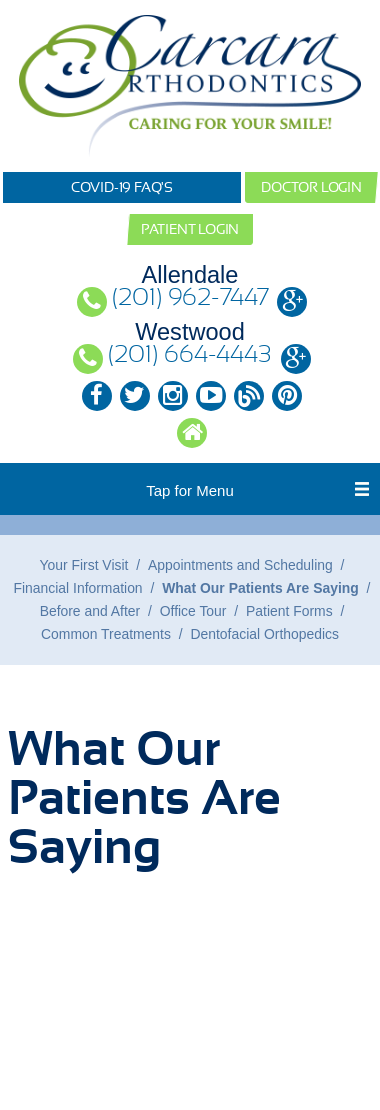  What do you see at coordinates (190, 490) in the screenshot?
I see `Tap for Menu` at bounding box center [190, 490].